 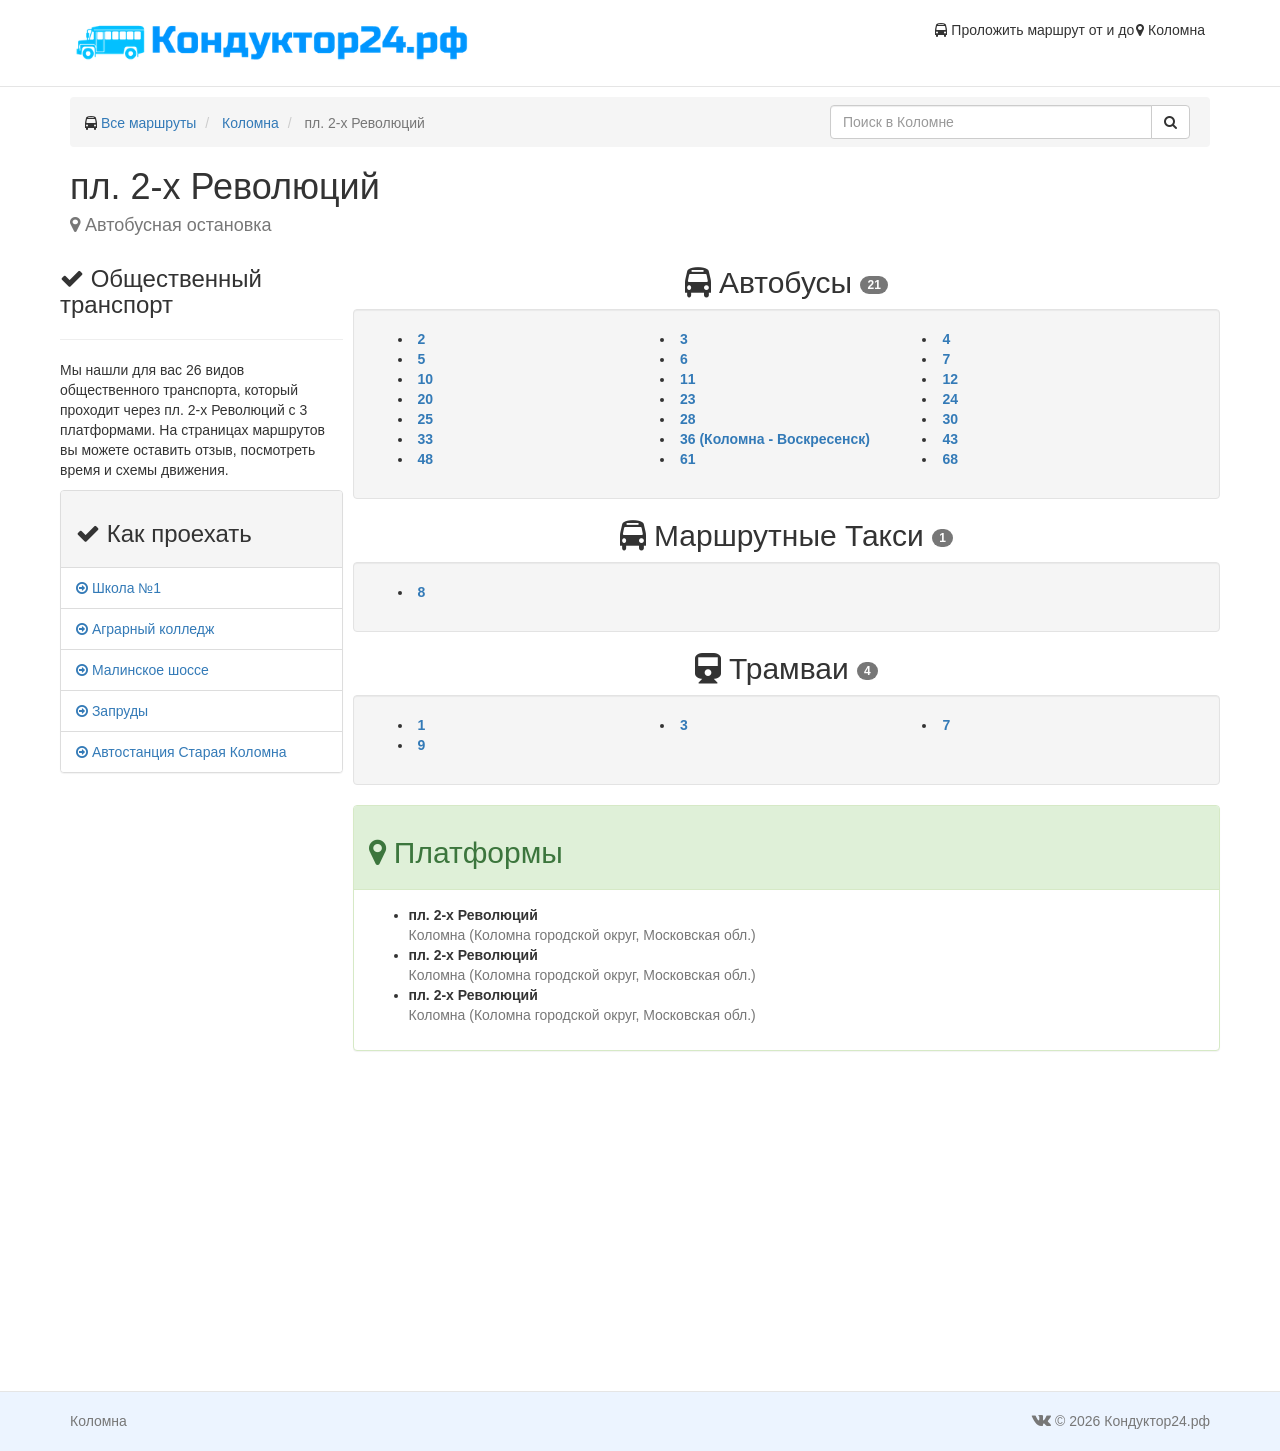 I want to click on 20, so click(x=426, y=399).